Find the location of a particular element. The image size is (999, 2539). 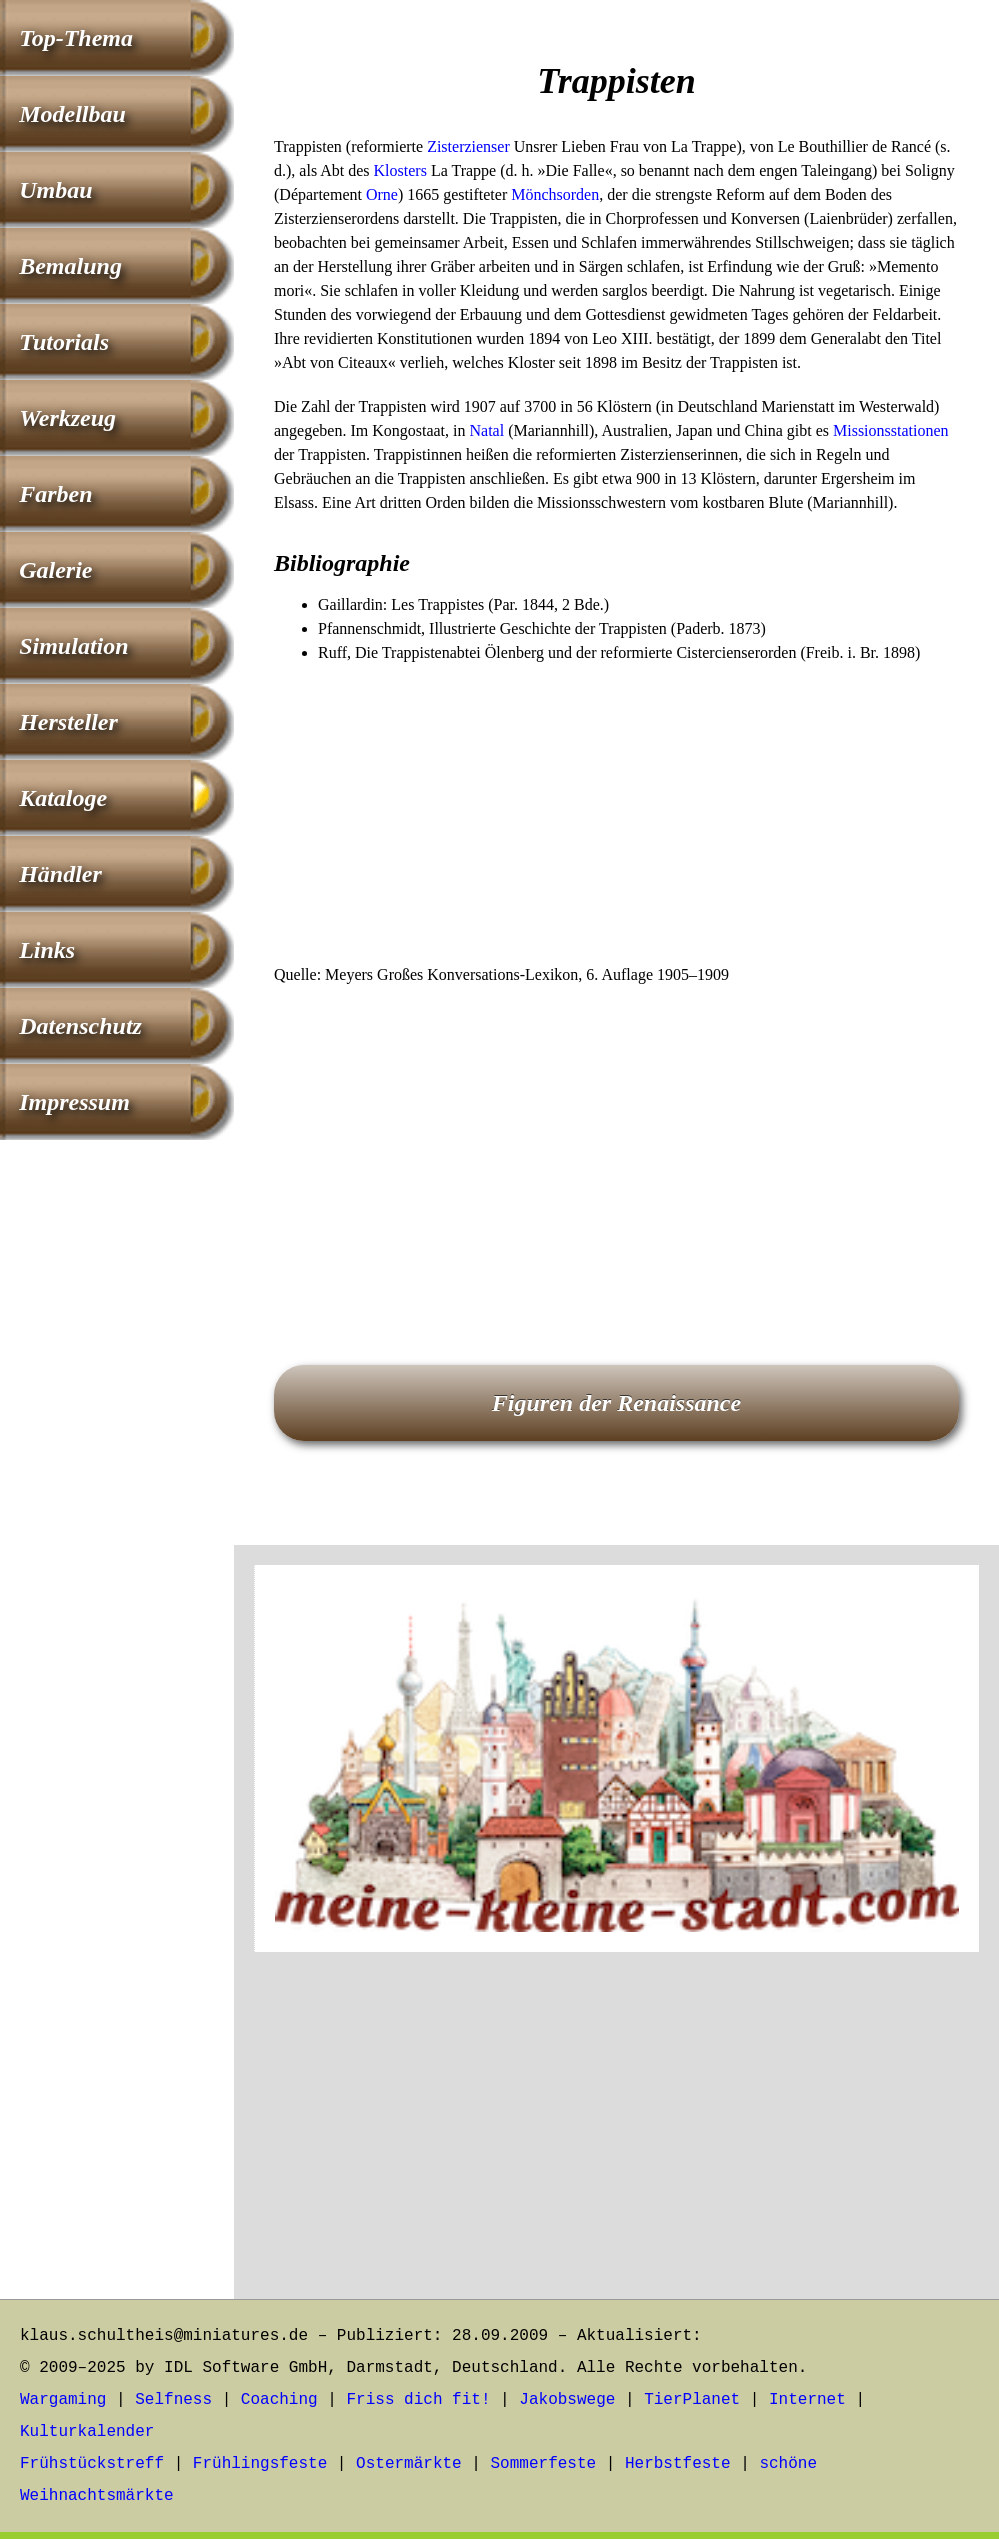

Zisterzienser is located at coordinates (468, 146).